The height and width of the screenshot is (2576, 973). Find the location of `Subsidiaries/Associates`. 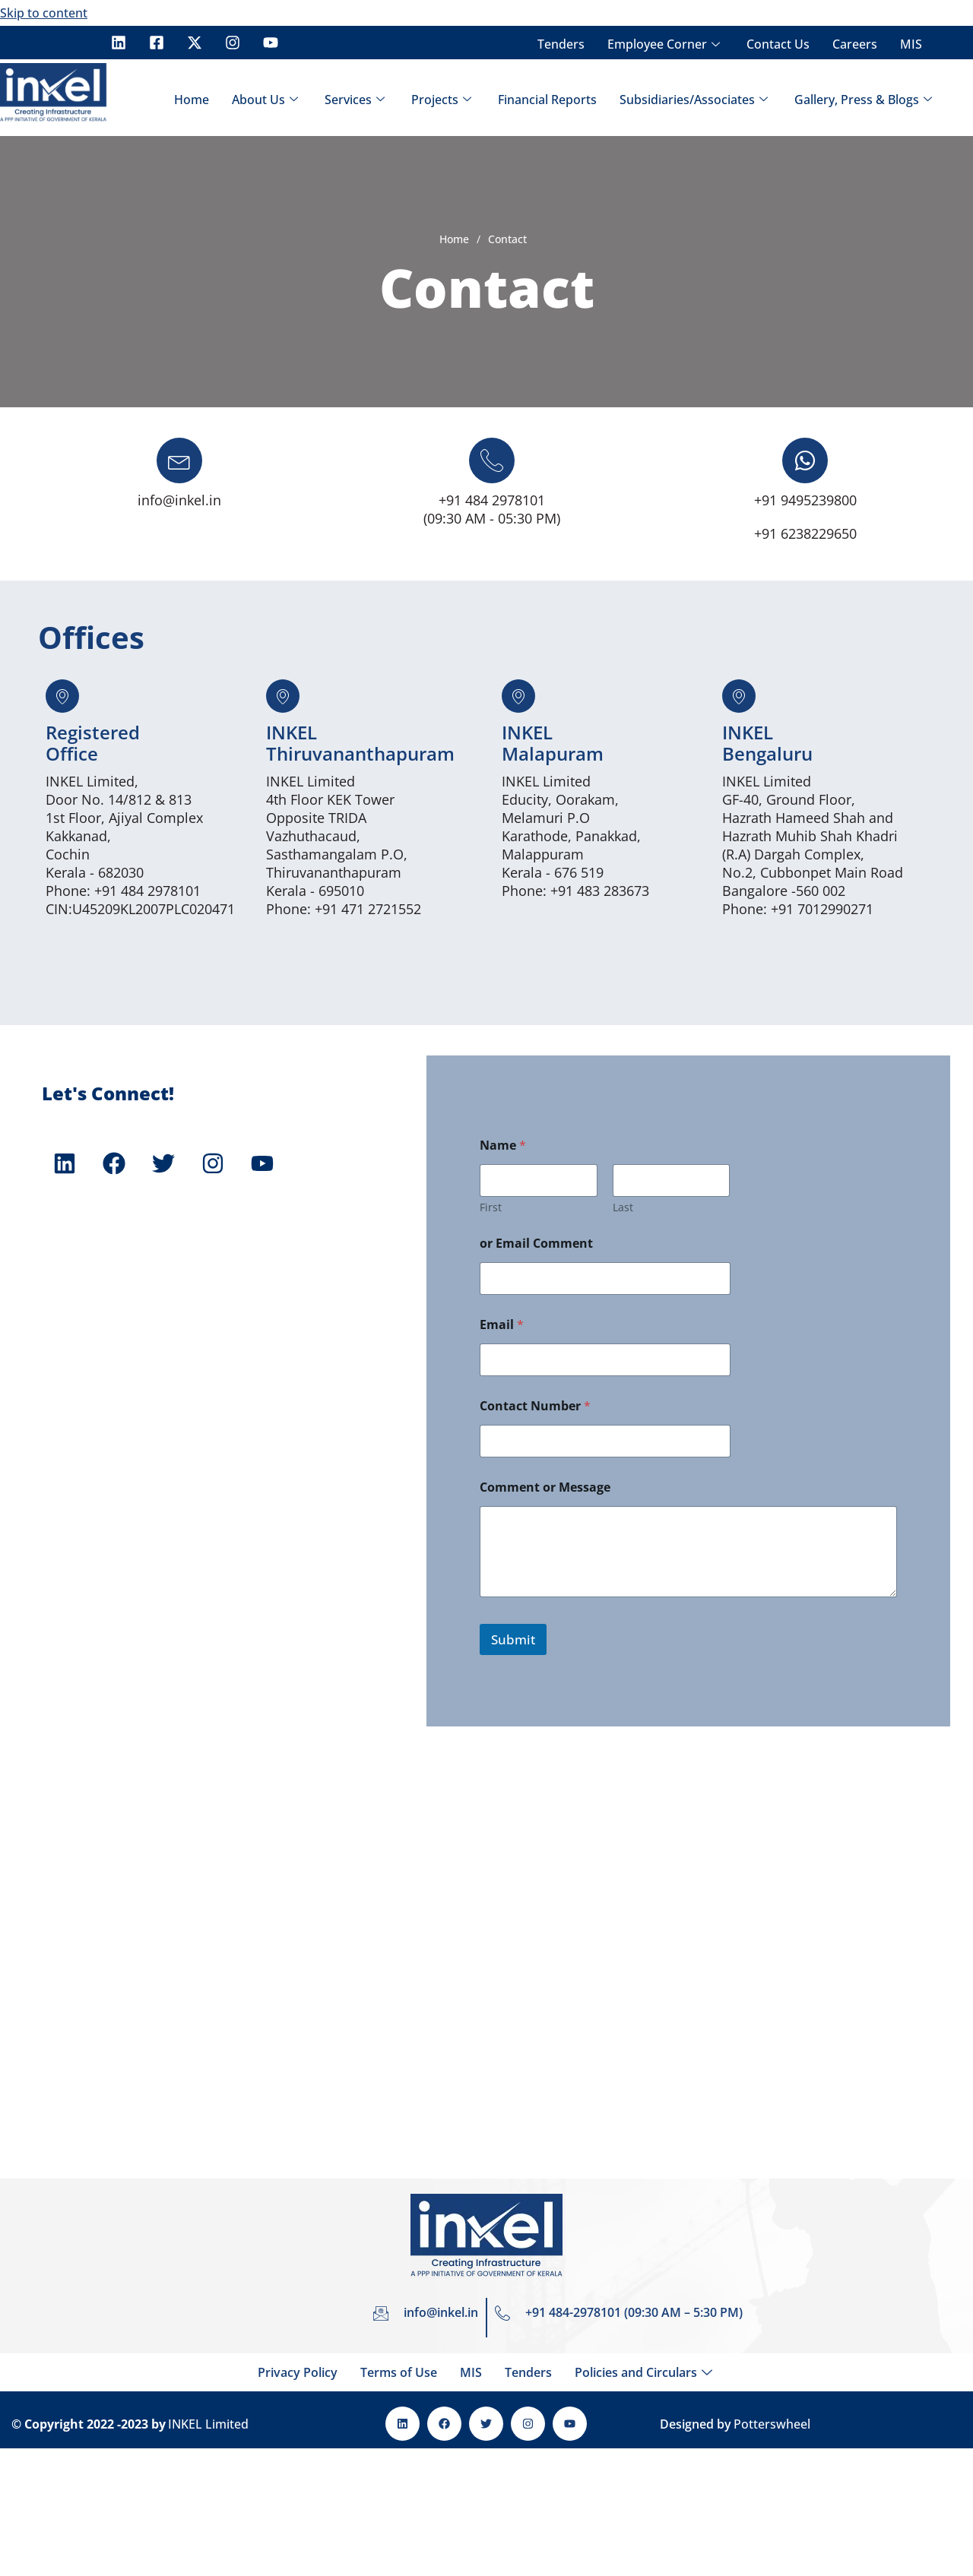

Subsidiaries/Associates is located at coordinates (696, 99).